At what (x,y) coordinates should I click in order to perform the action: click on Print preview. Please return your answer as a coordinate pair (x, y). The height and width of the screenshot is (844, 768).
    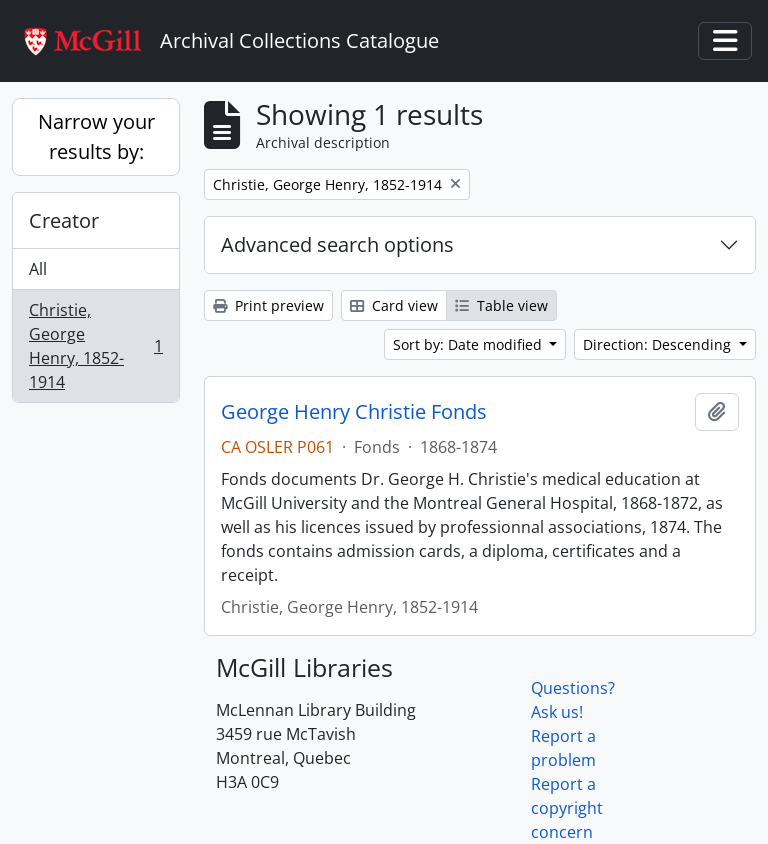
    Looking at the image, I should click on (268, 305).